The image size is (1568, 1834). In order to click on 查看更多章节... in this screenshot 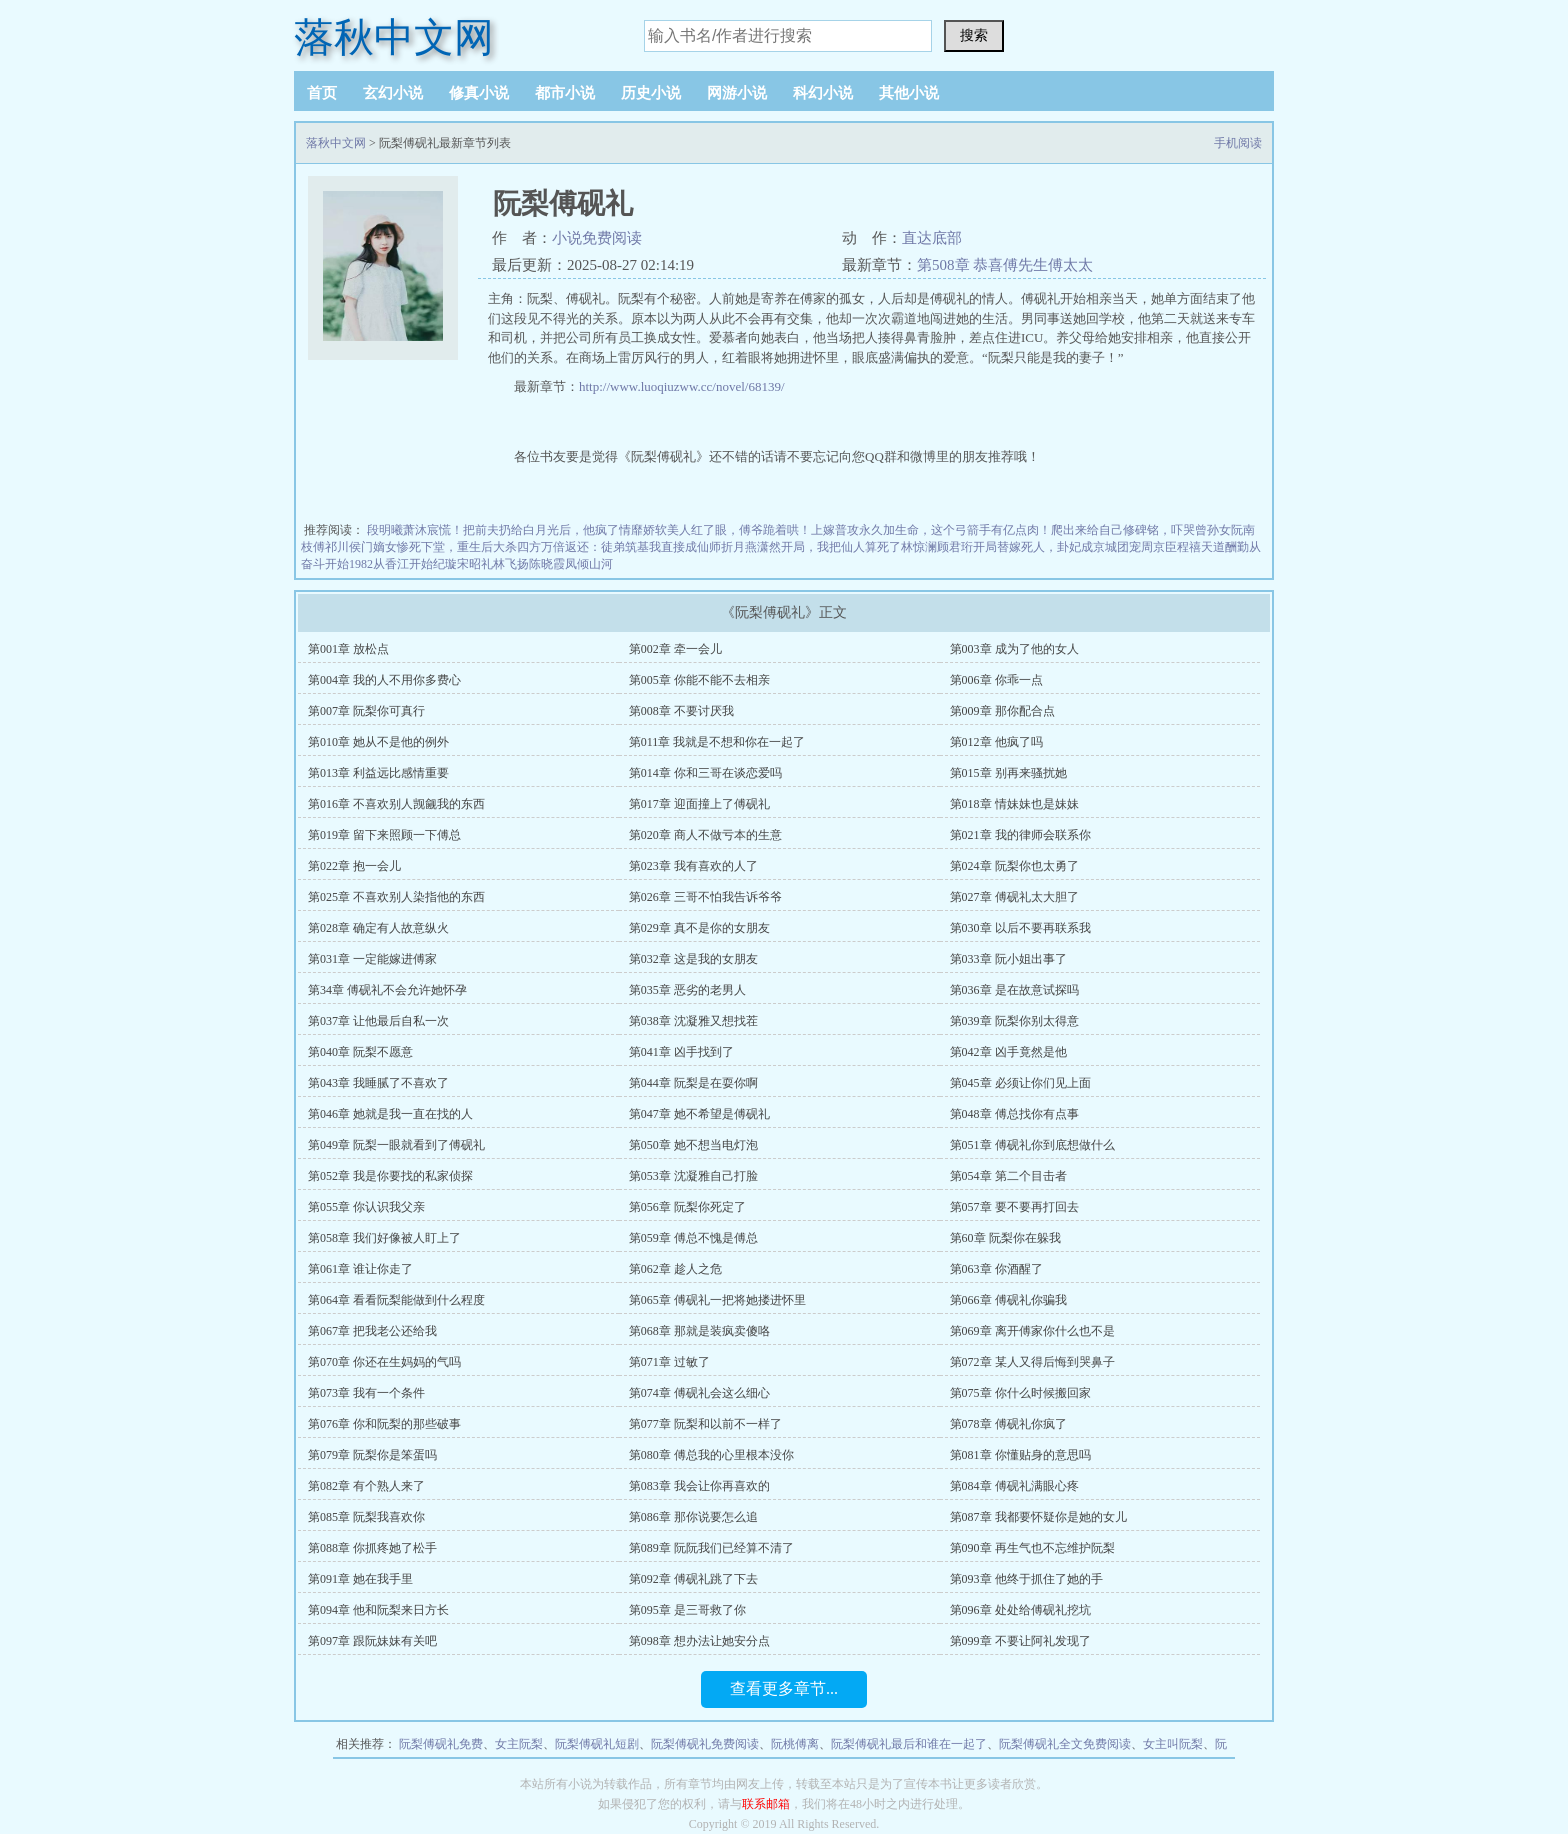, I will do `click(784, 1688)`.